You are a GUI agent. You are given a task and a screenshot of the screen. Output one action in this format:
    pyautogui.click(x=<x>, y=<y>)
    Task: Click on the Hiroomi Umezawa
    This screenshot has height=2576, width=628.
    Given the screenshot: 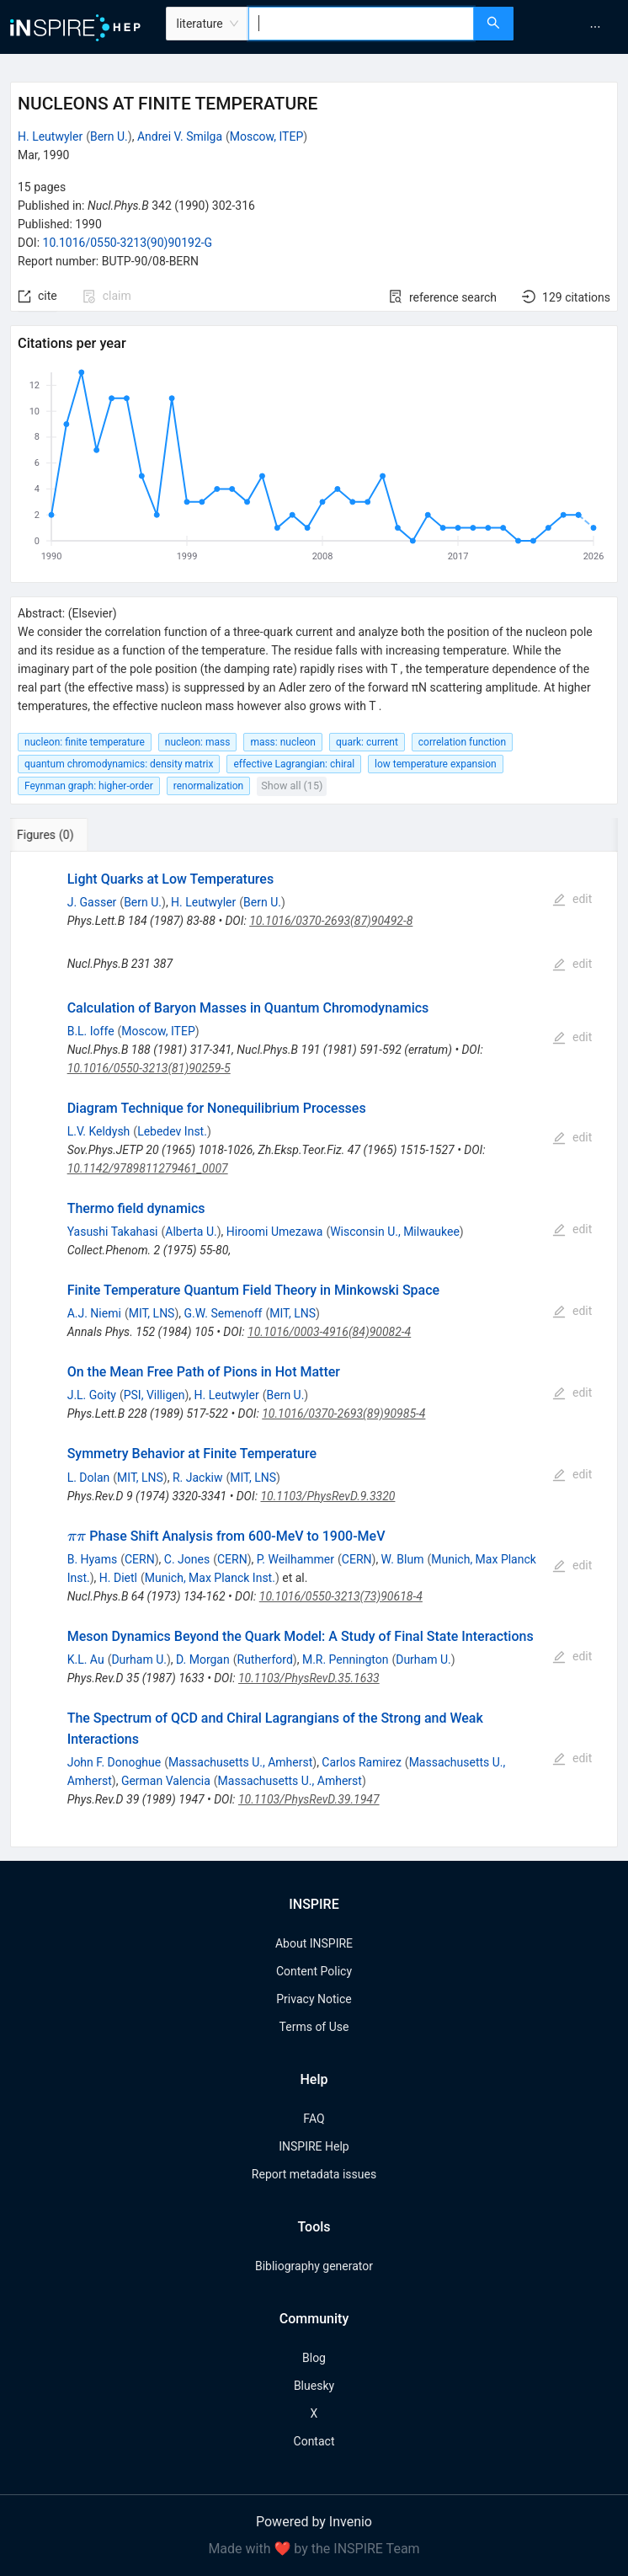 What is the action you would take?
    pyautogui.click(x=274, y=1231)
    